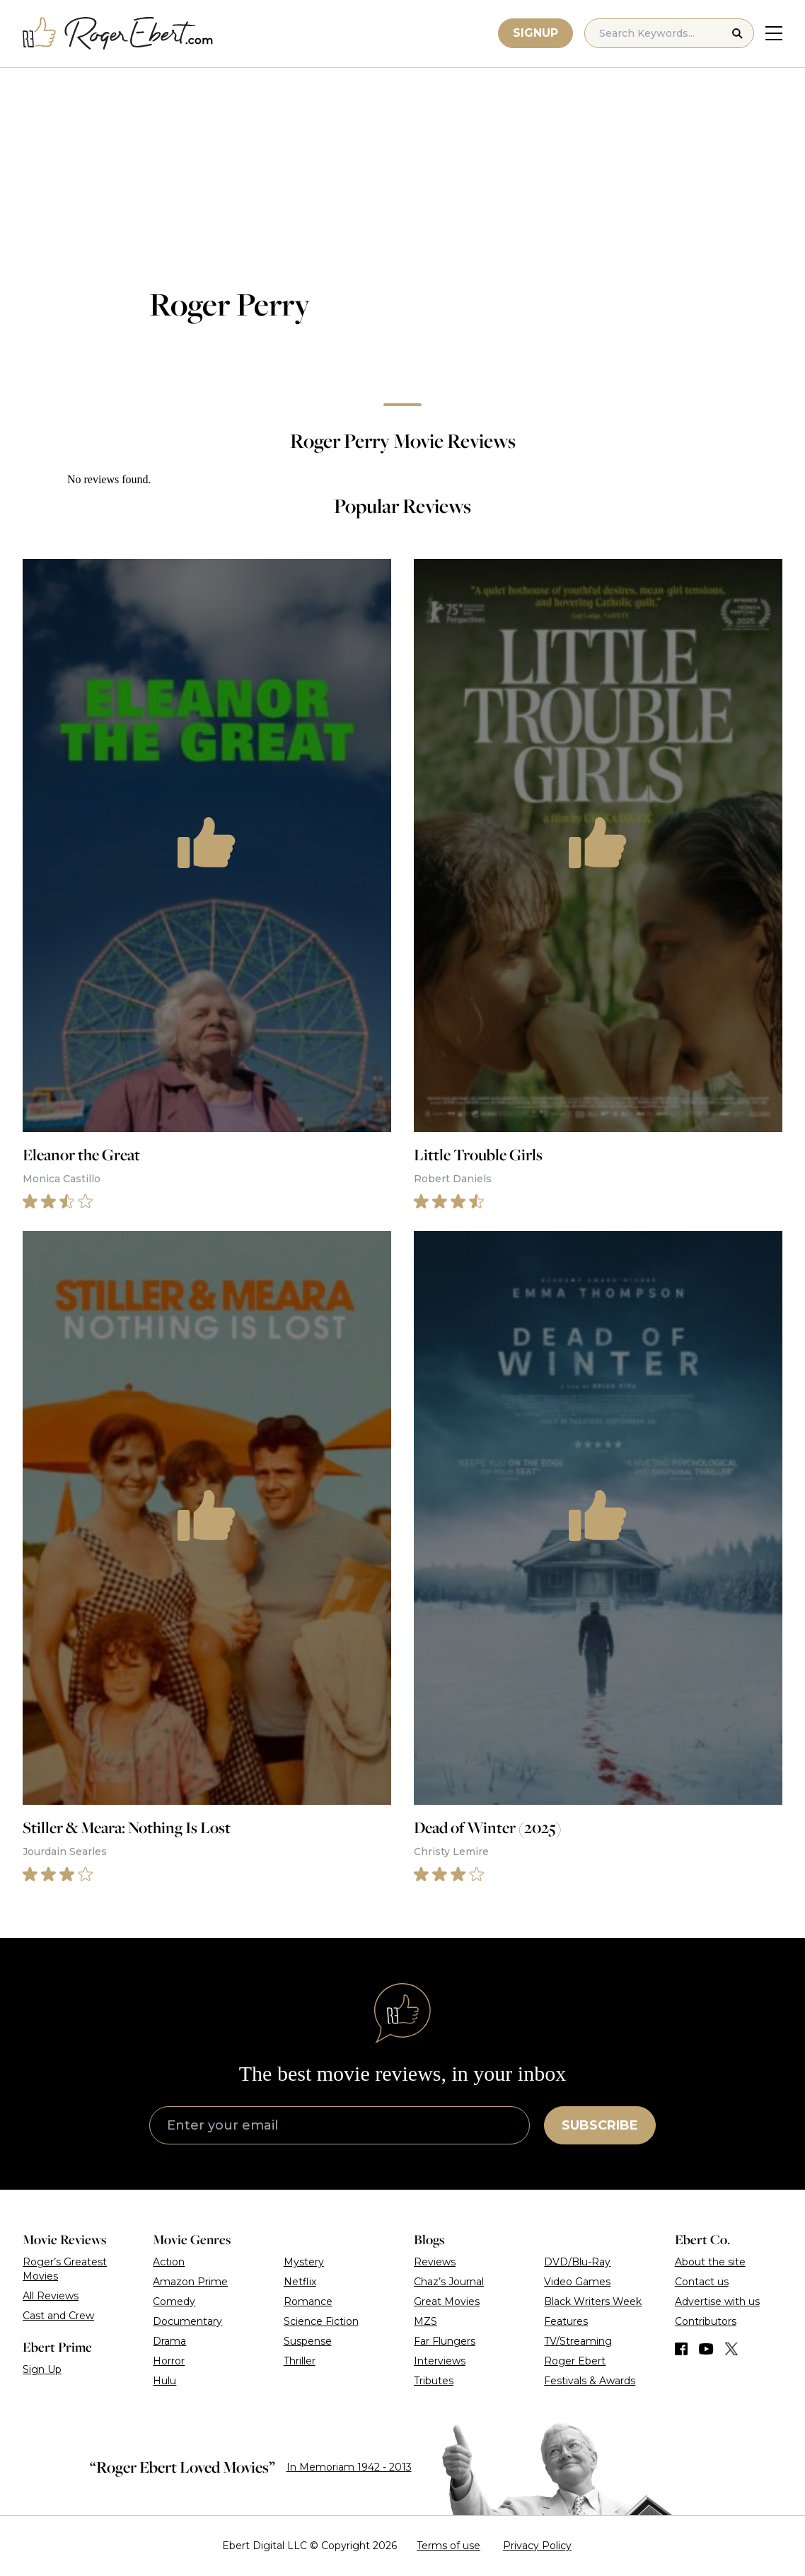 This screenshot has height=2576, width=805. I want to click on Drama, so click(169, 2341).